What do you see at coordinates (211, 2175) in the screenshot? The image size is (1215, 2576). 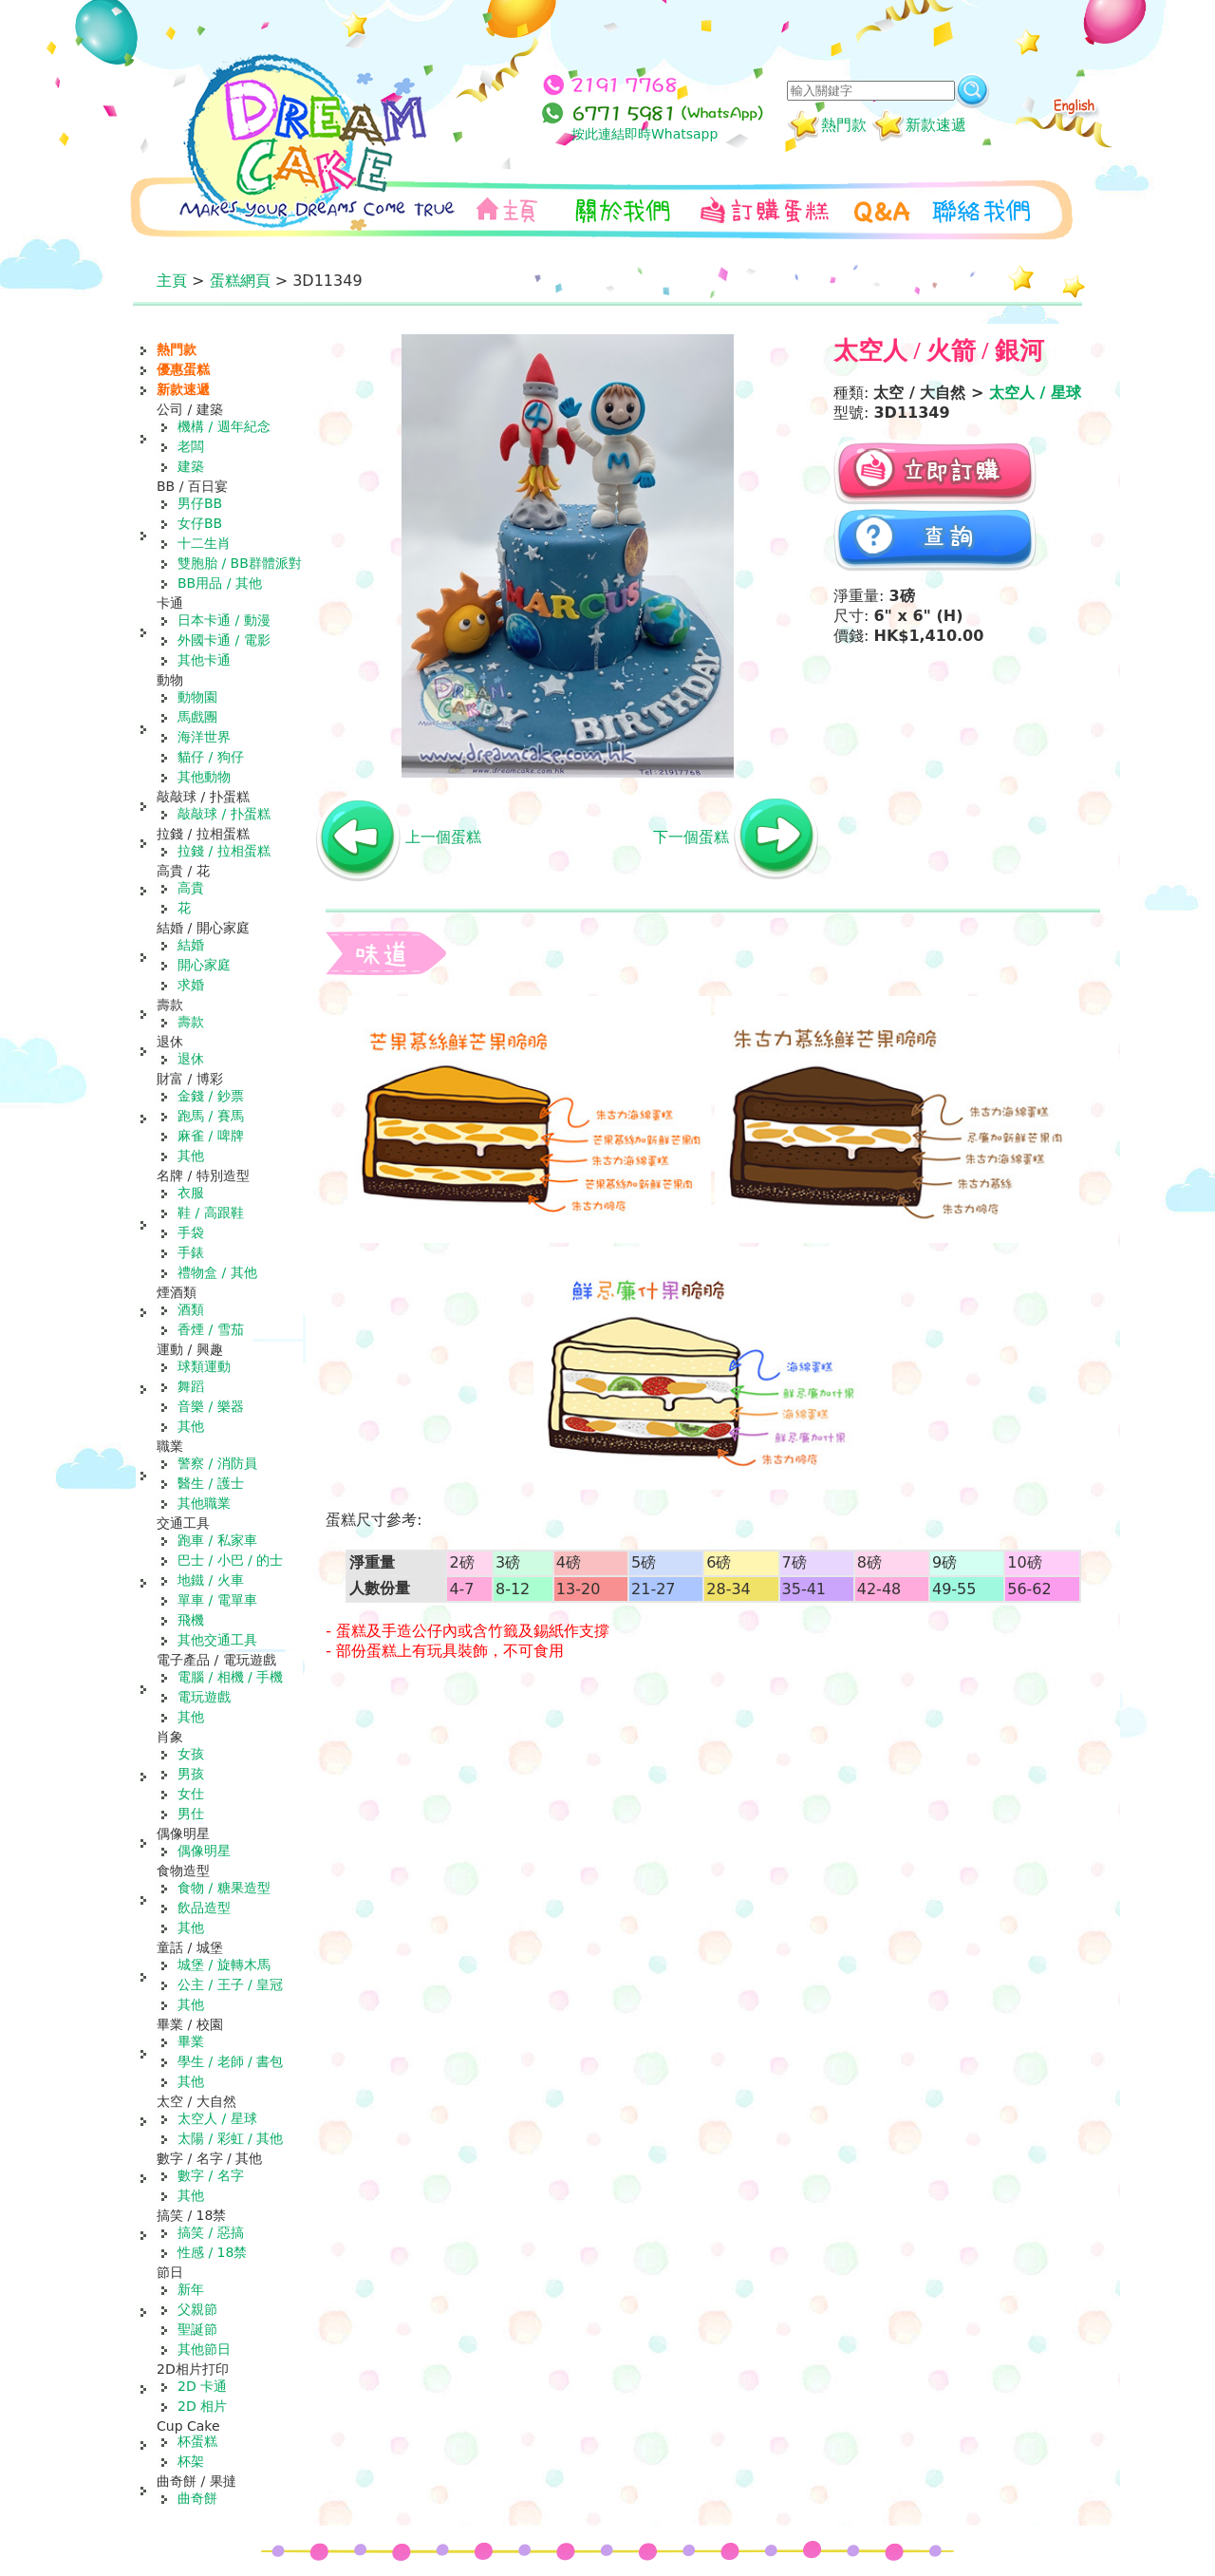 I see `數字 / 名字` at bounding box center [211, 2175].